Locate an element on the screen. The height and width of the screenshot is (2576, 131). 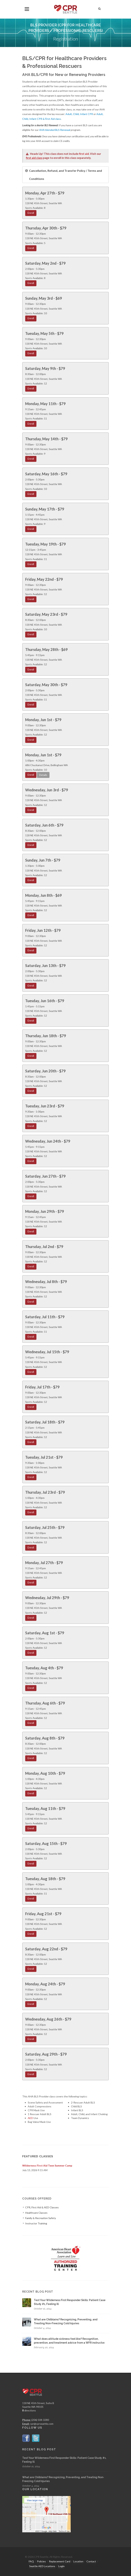
Healthcare Classes is located at coordinates (36, 2212).